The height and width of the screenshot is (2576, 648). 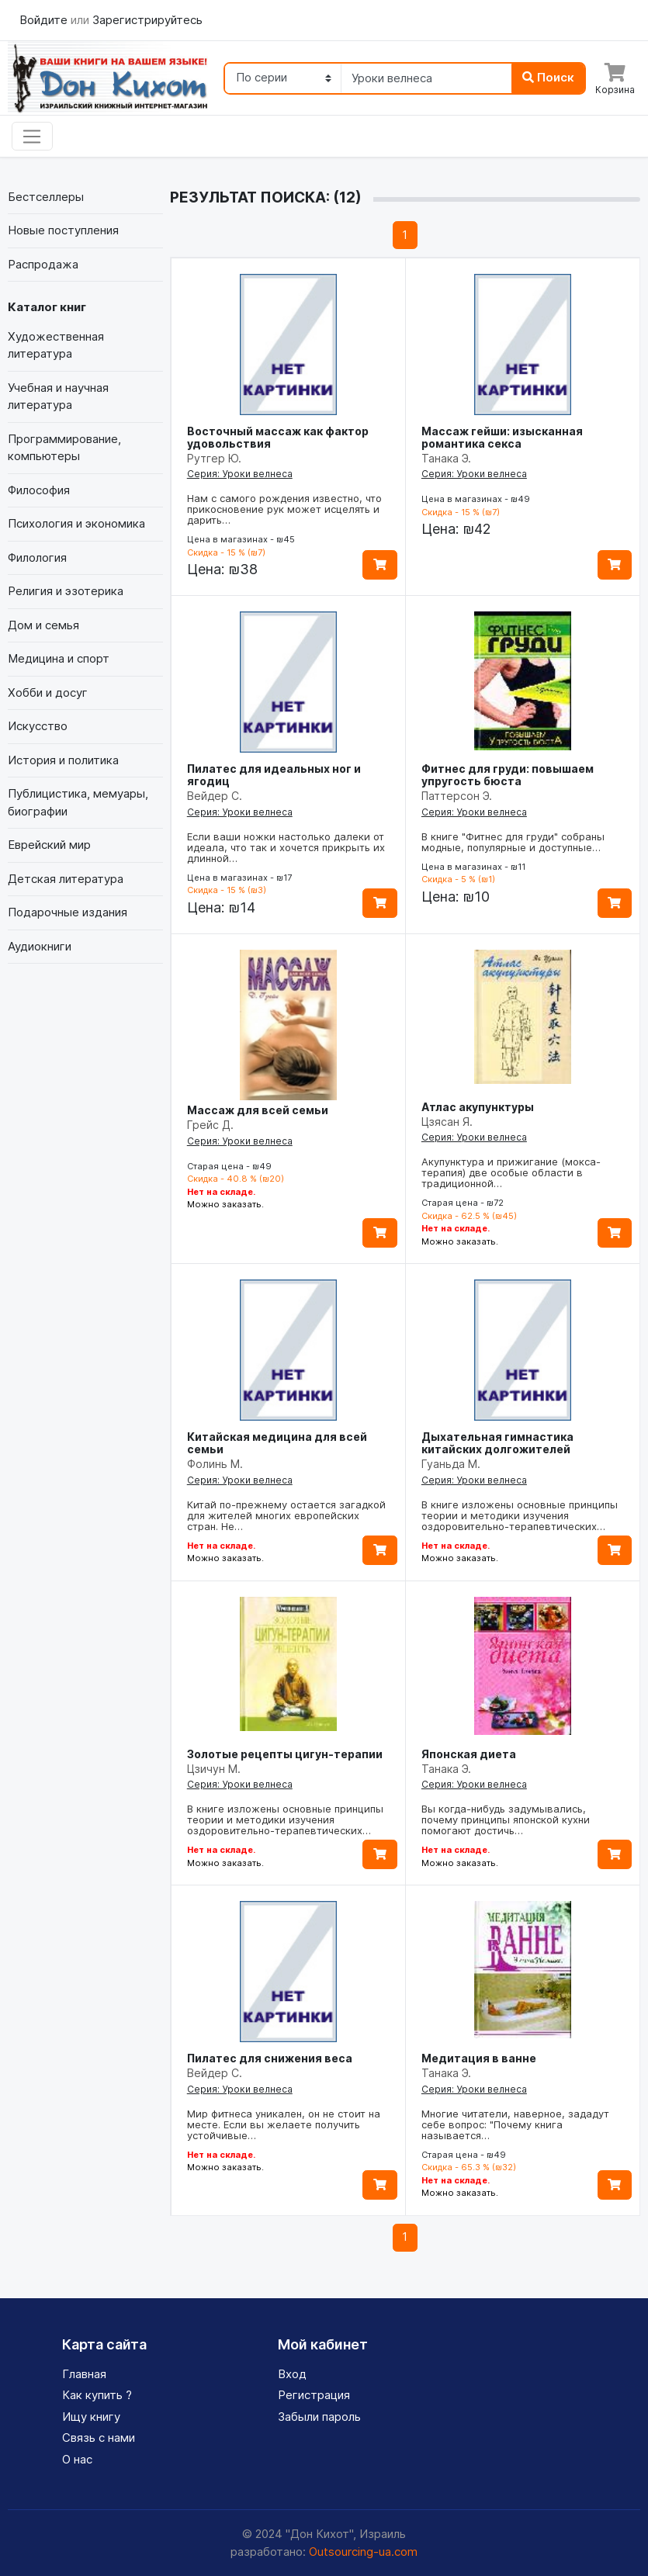 I want to click on Японская диета, so click(x=468, y=1754).